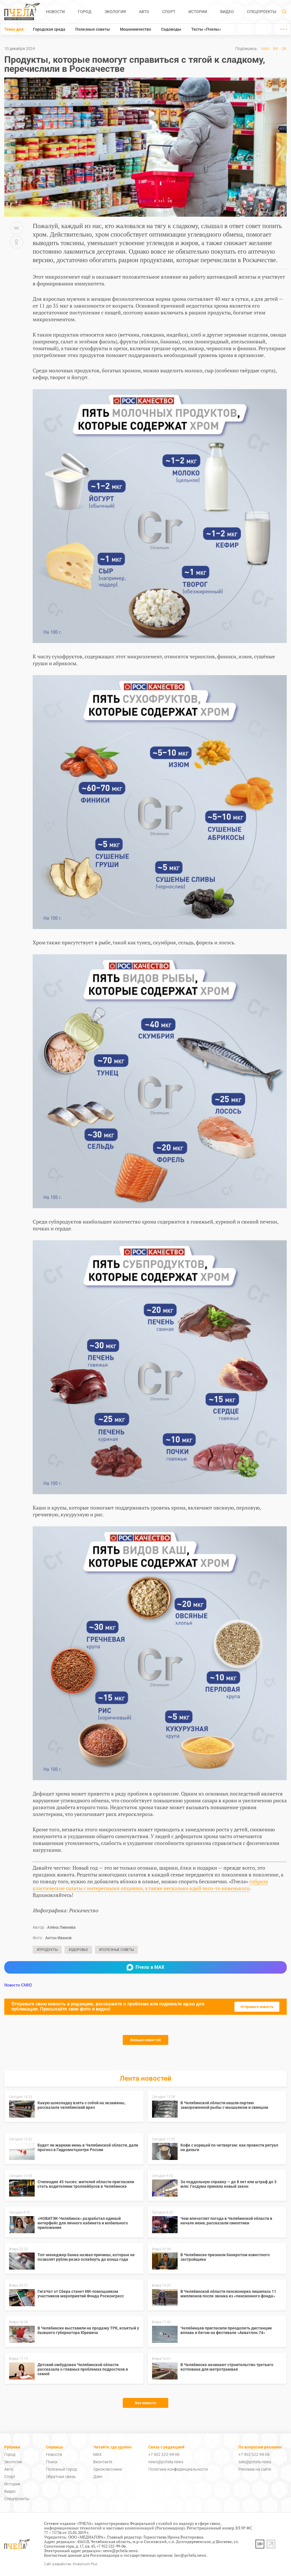  What do you see at coordinates (85, 11) in the screenshot?
I see `Город` at bounding box center [85, 11].